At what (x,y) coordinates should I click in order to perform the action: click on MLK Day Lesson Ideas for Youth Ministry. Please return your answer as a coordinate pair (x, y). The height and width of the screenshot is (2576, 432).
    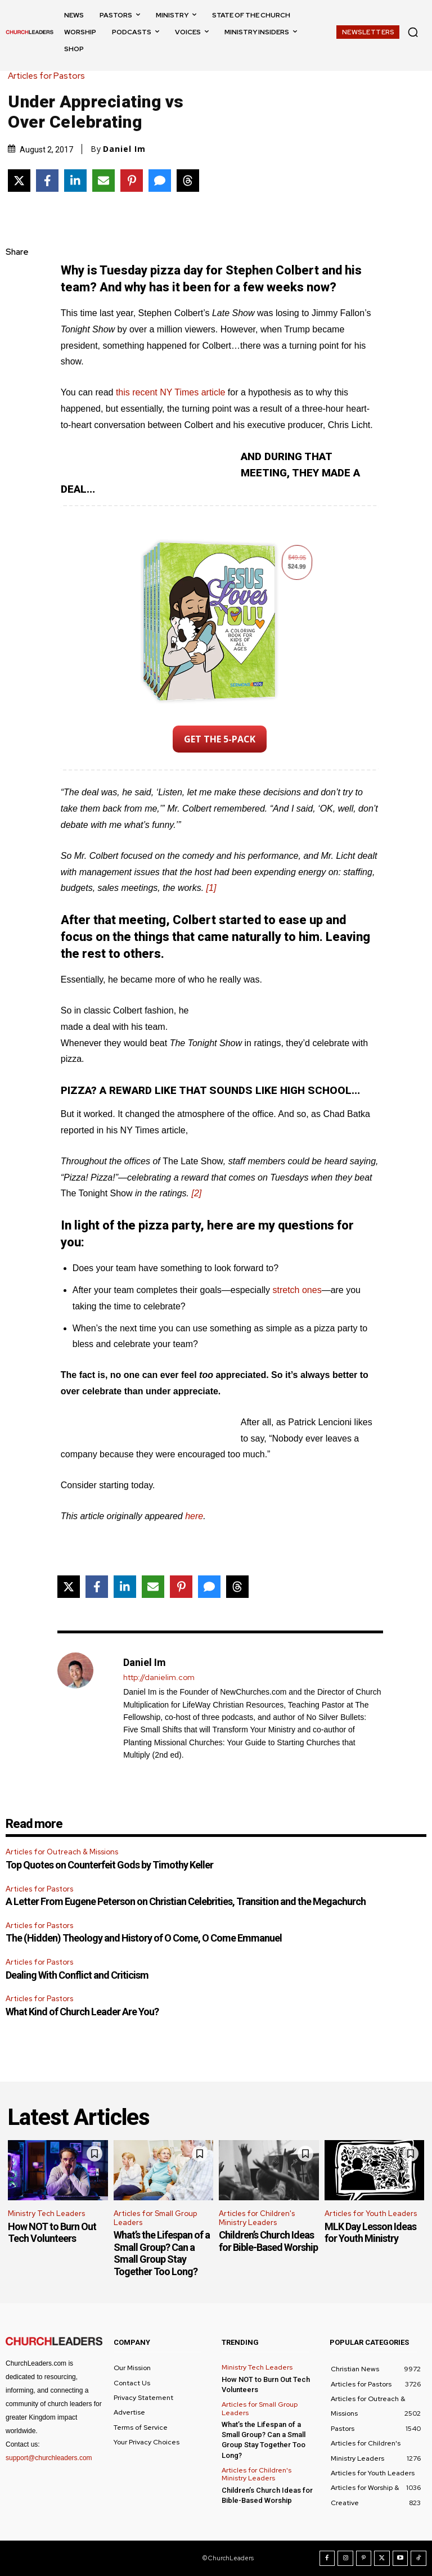
    Looking at the image, I should click on (370, 2233).